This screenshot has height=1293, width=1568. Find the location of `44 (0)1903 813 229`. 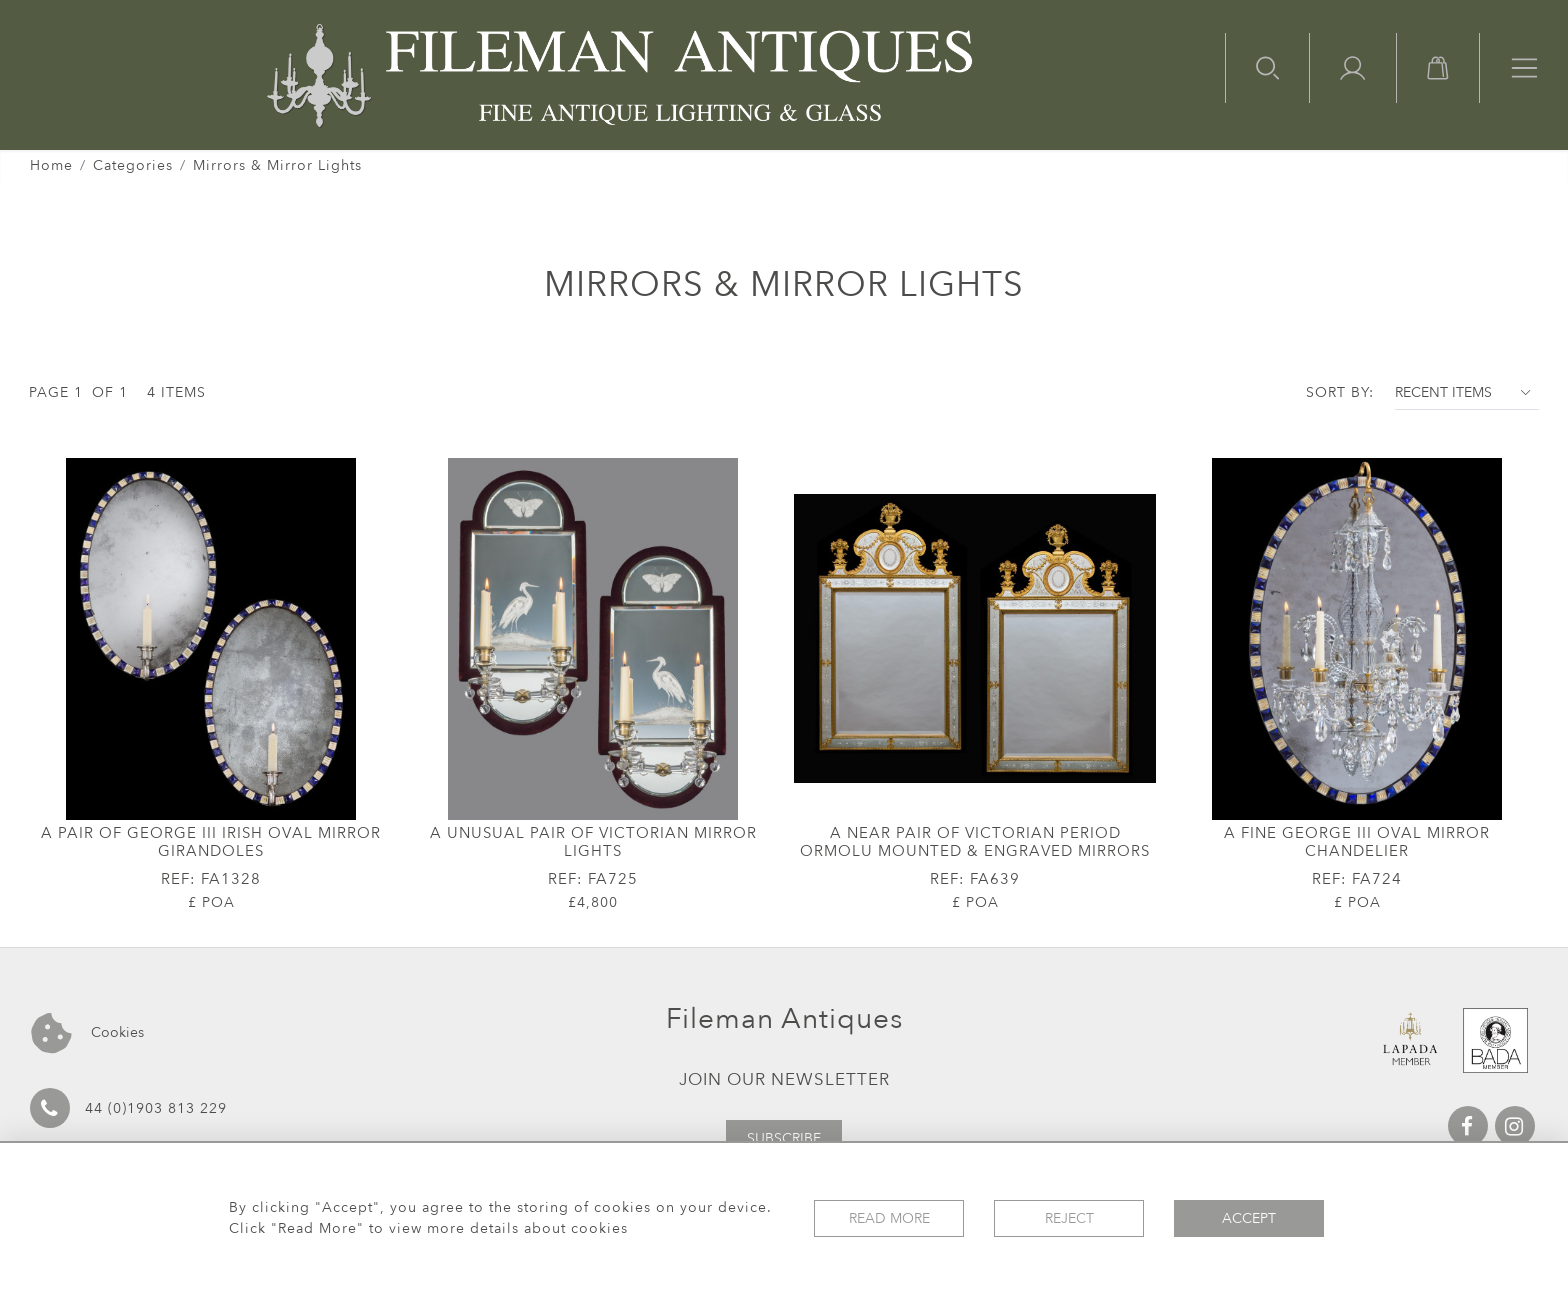

44 (0)1903 813 229 is located at coordinates (128, 1108).